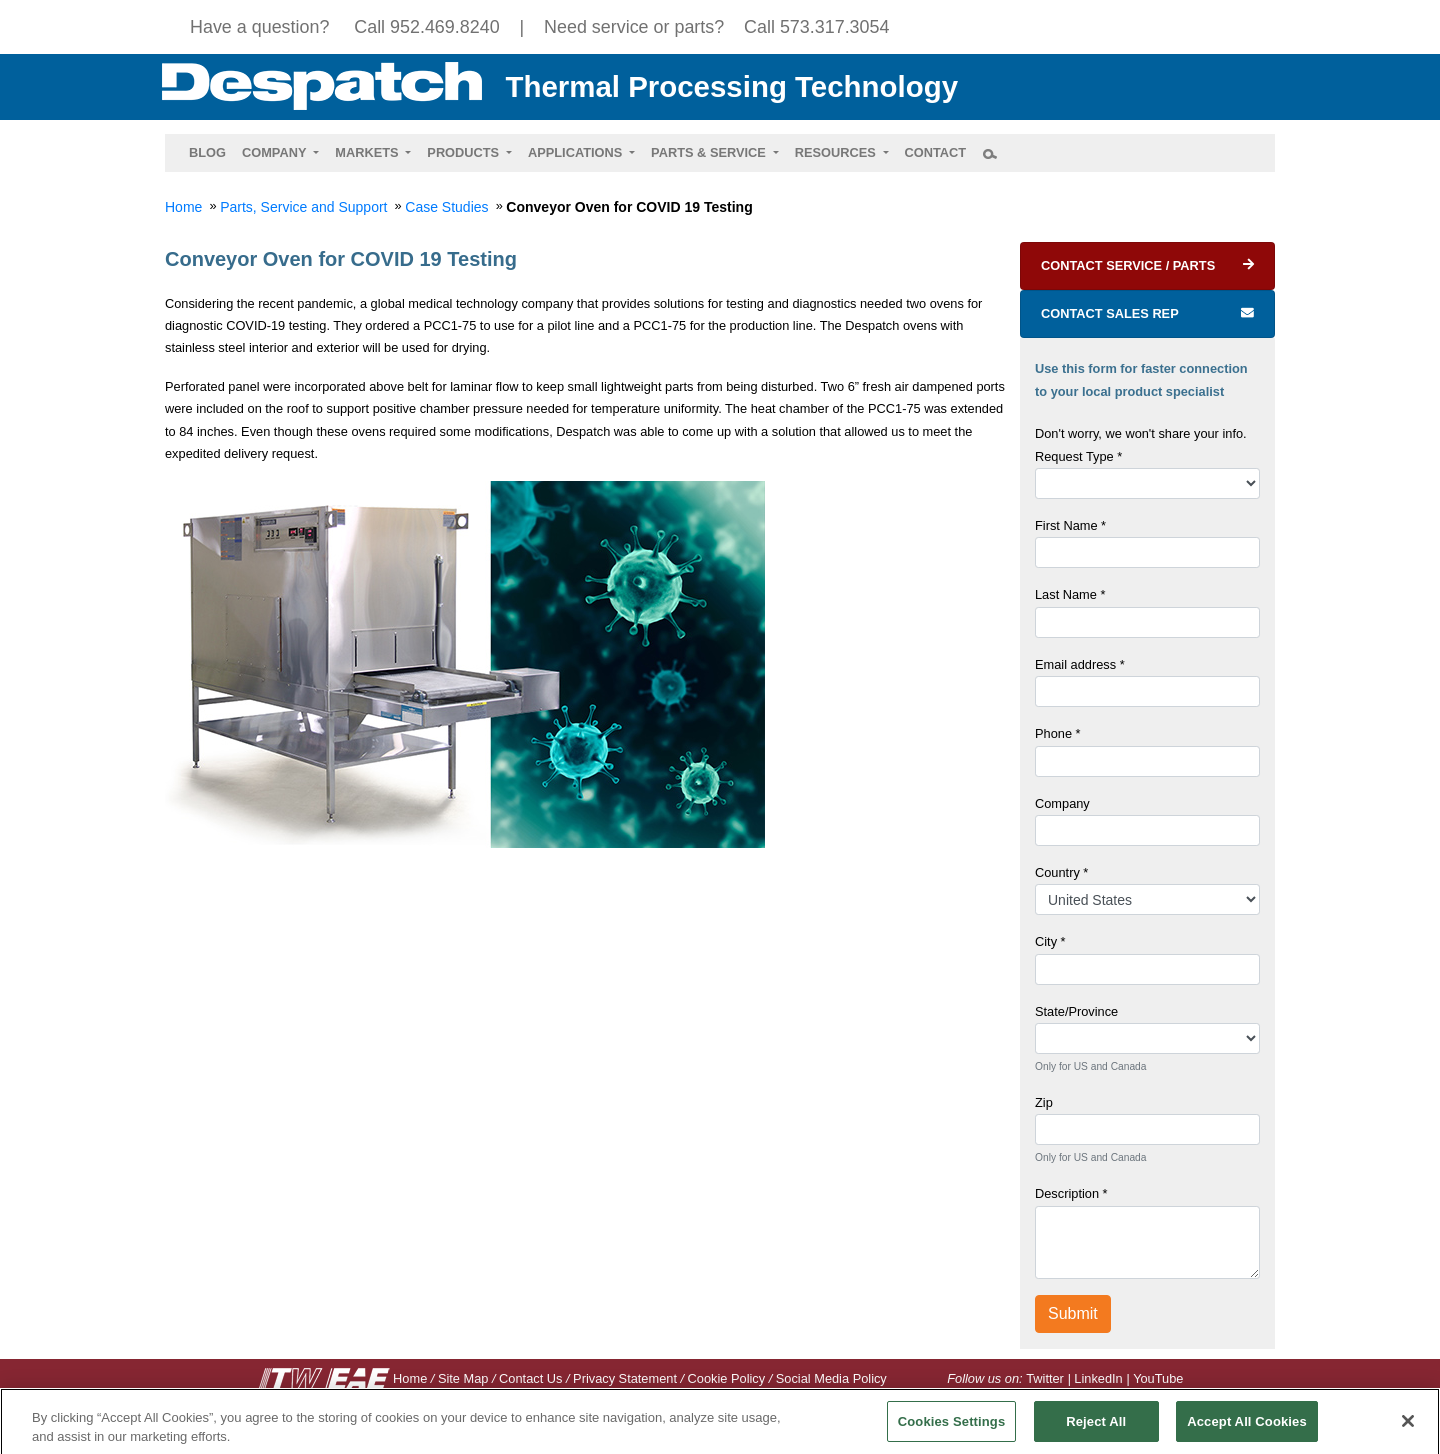 Image resolution: width=1440 pixels, height=1454 pixels. What do you see at coordinates (1061, 872) in the screenshot?
I see `Country *` at bounding box center [1061, 872].